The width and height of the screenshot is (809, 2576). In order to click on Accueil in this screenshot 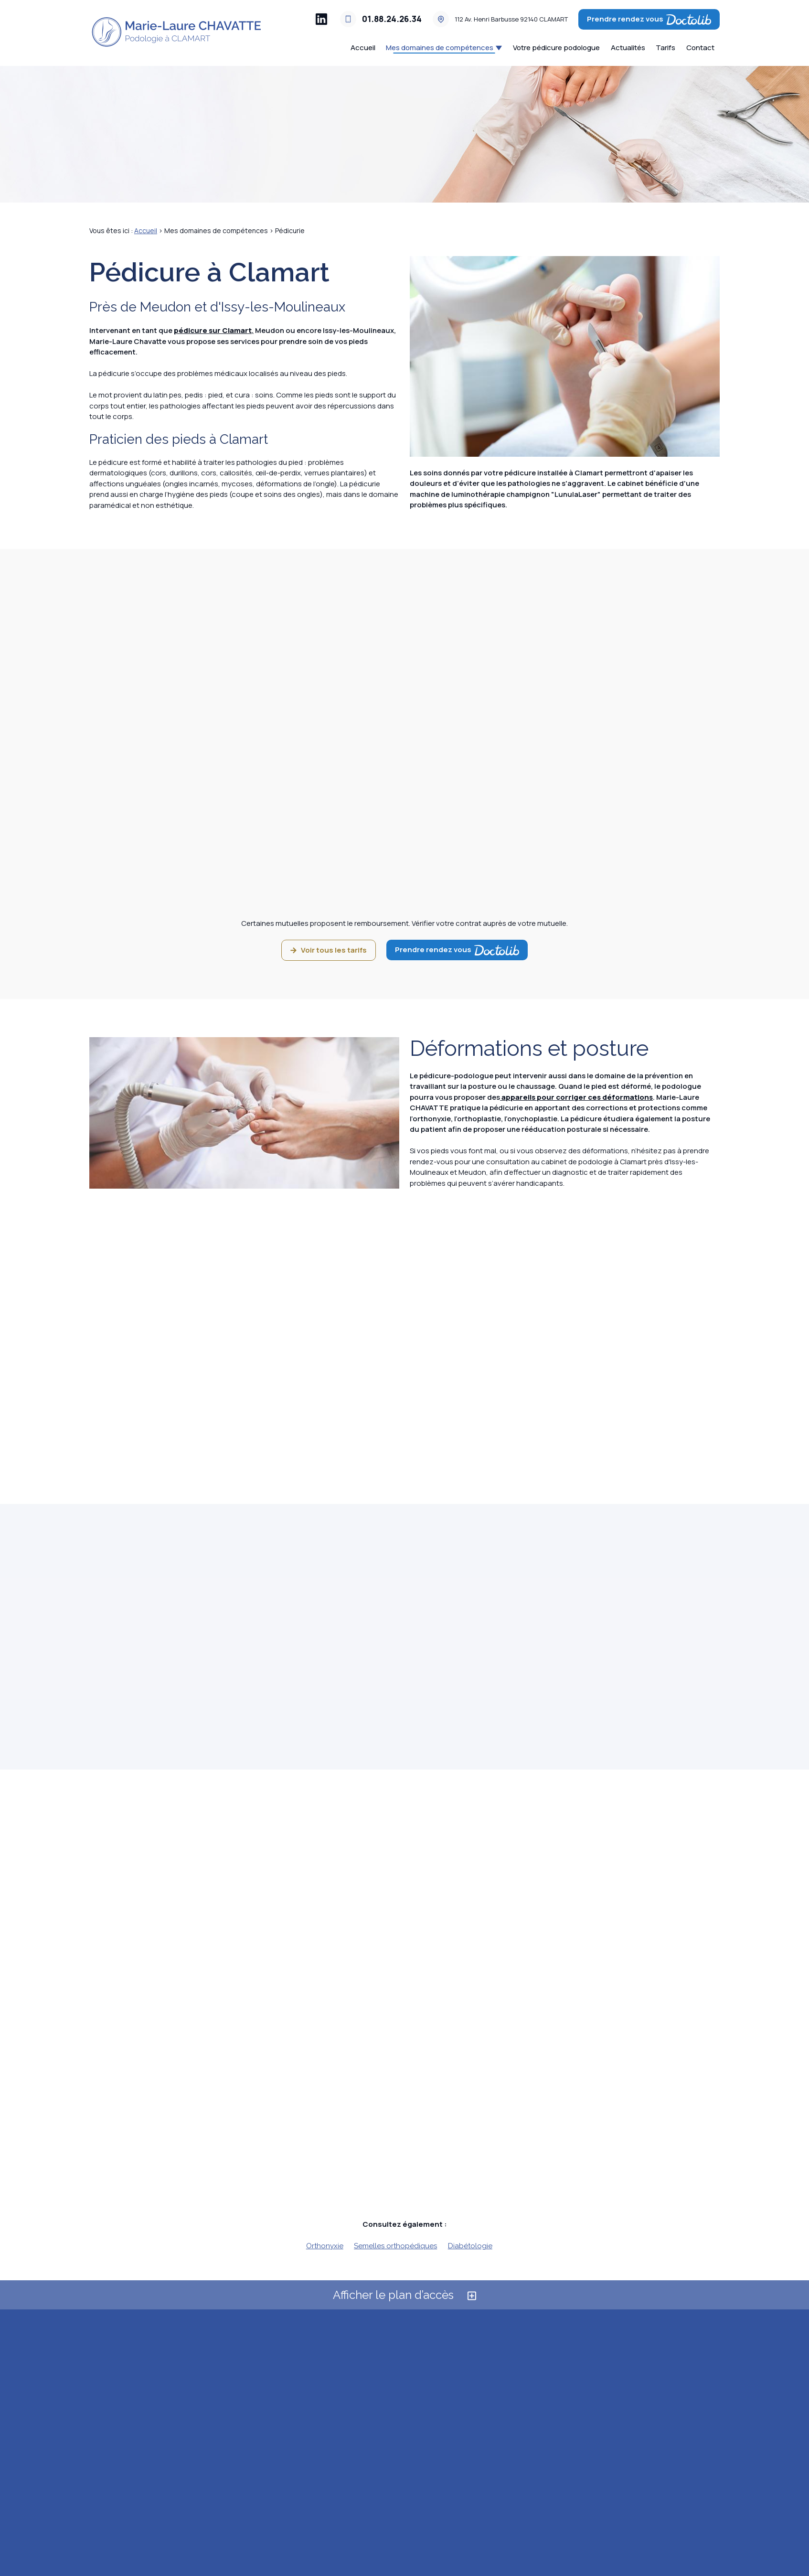, I will do `click(363, 48)`.